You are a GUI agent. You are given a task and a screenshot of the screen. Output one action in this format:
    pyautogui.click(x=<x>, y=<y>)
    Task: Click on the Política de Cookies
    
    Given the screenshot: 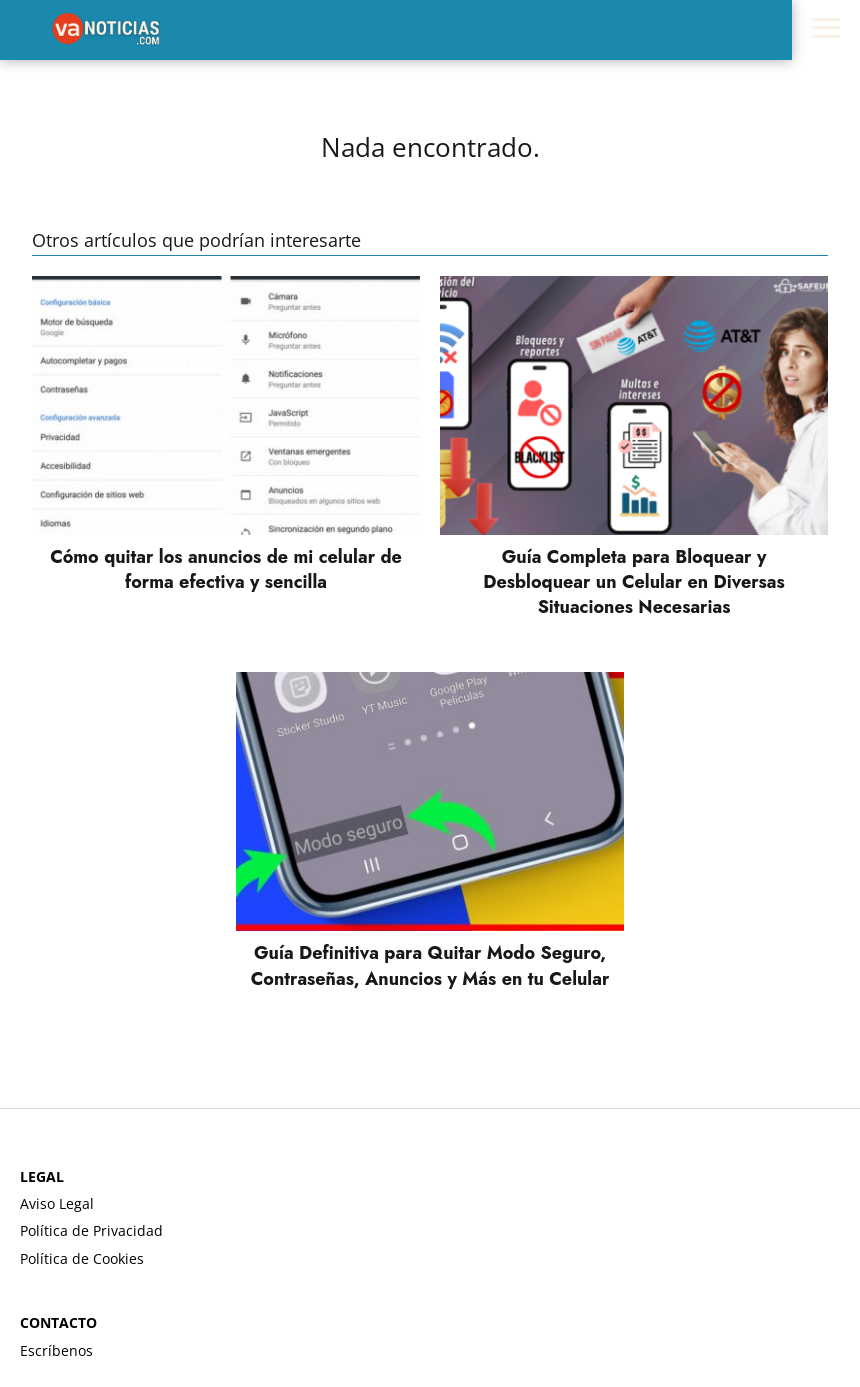 What is the action you would take?
    pyautogui.click(x=82, y=1258)
    